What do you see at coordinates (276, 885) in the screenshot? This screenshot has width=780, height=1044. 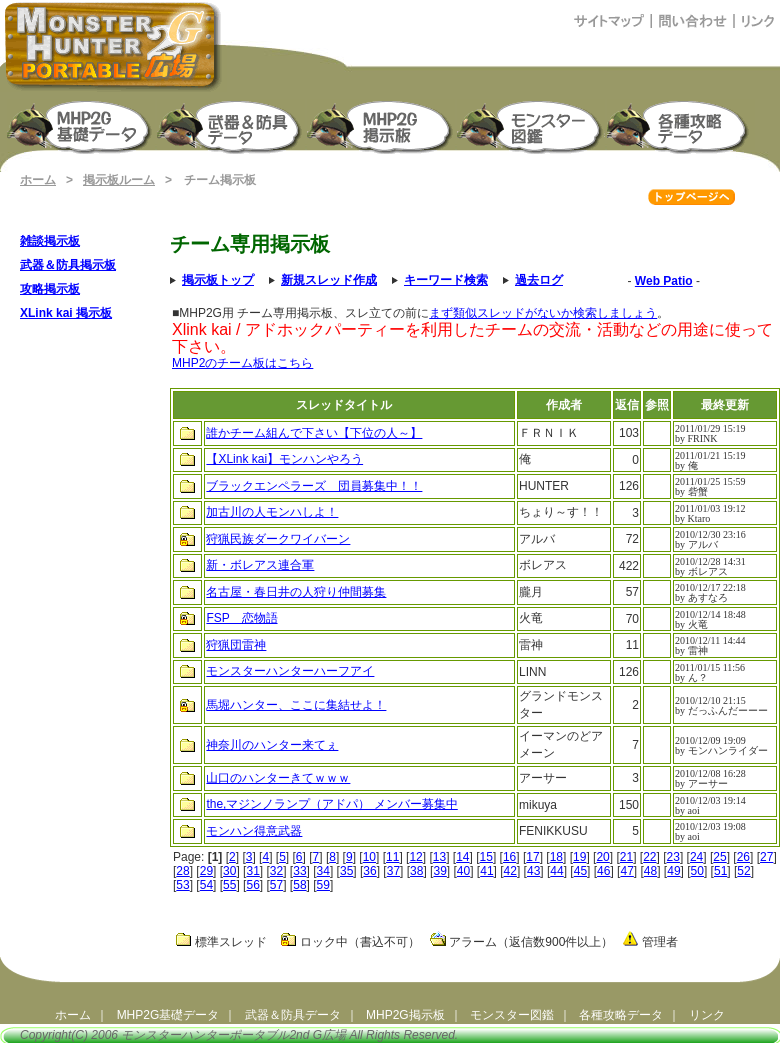 I see `57` at bounding box center [276, 885].